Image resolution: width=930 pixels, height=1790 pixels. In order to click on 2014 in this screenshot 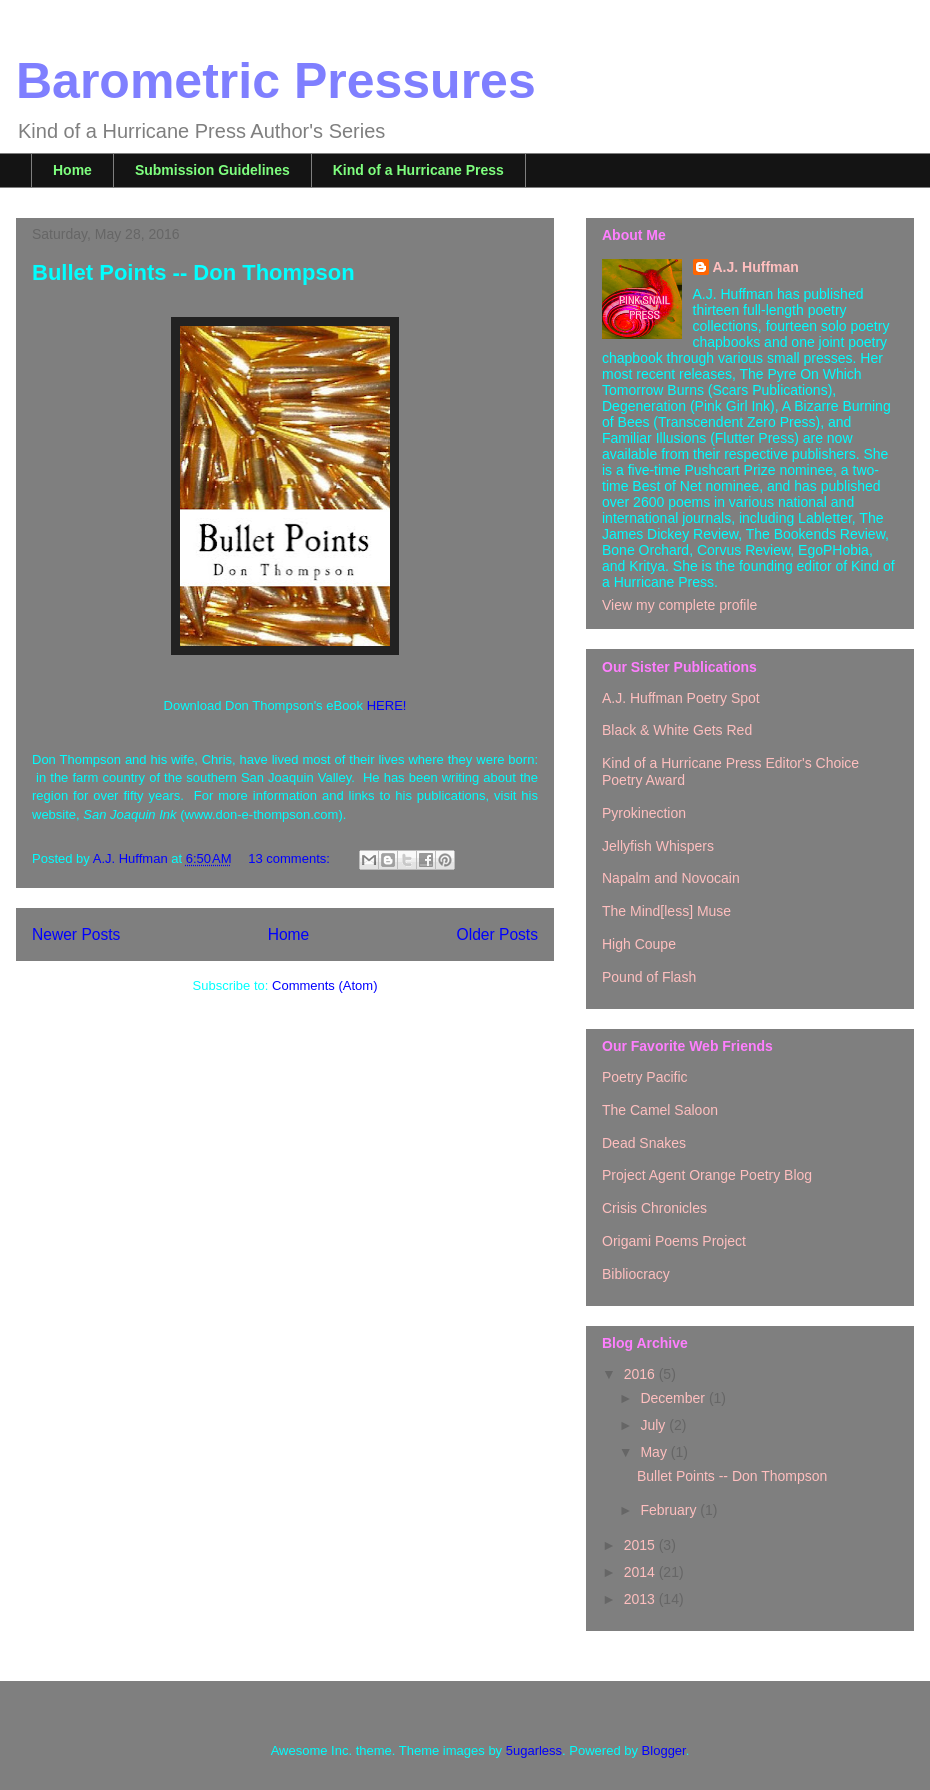, I will do `click(641, 1572)`.